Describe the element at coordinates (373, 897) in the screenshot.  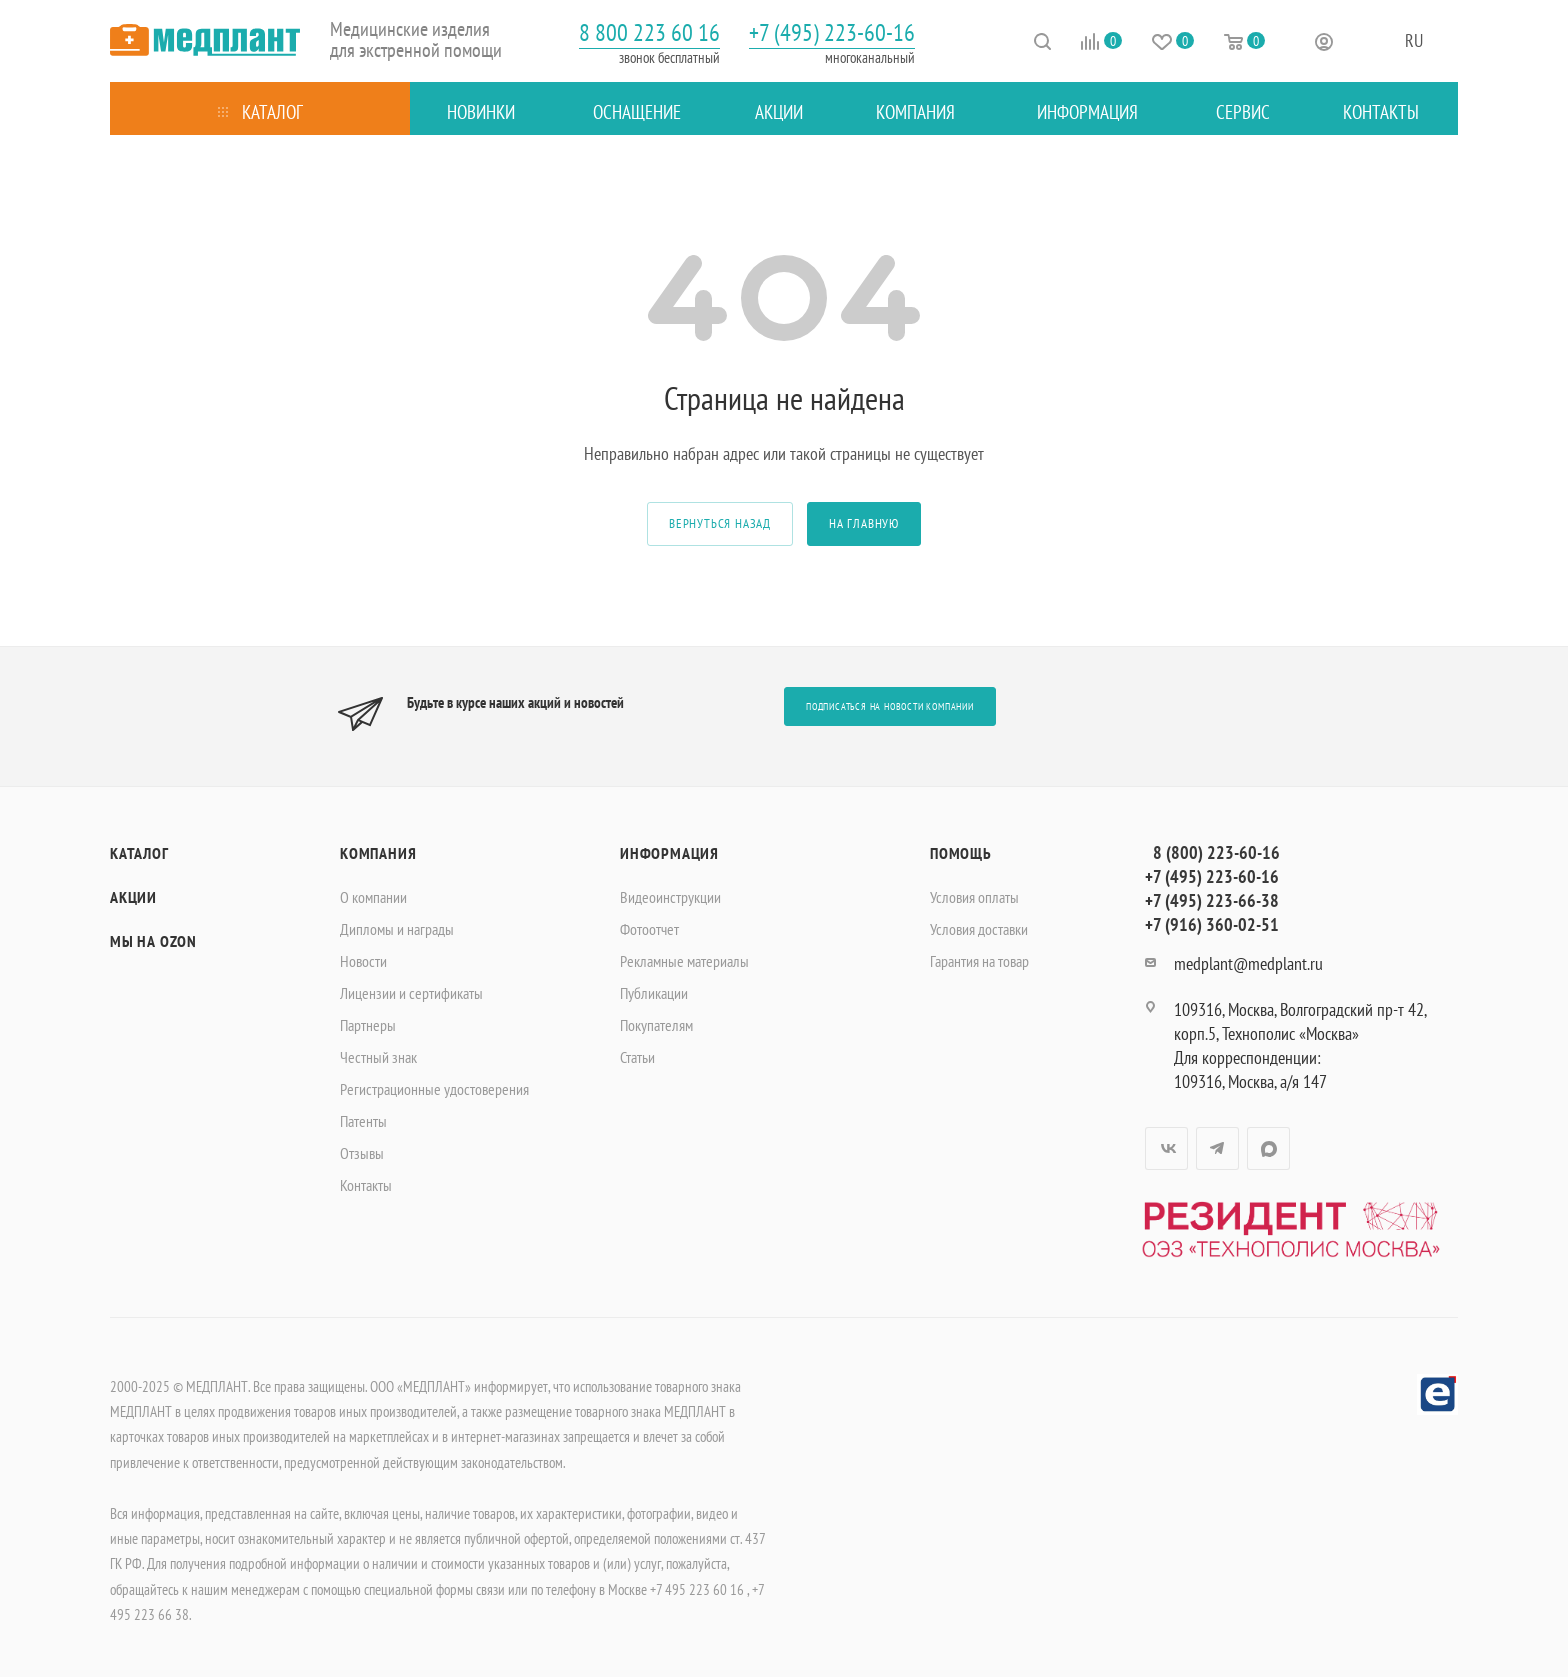
I see `О компании` at that location.